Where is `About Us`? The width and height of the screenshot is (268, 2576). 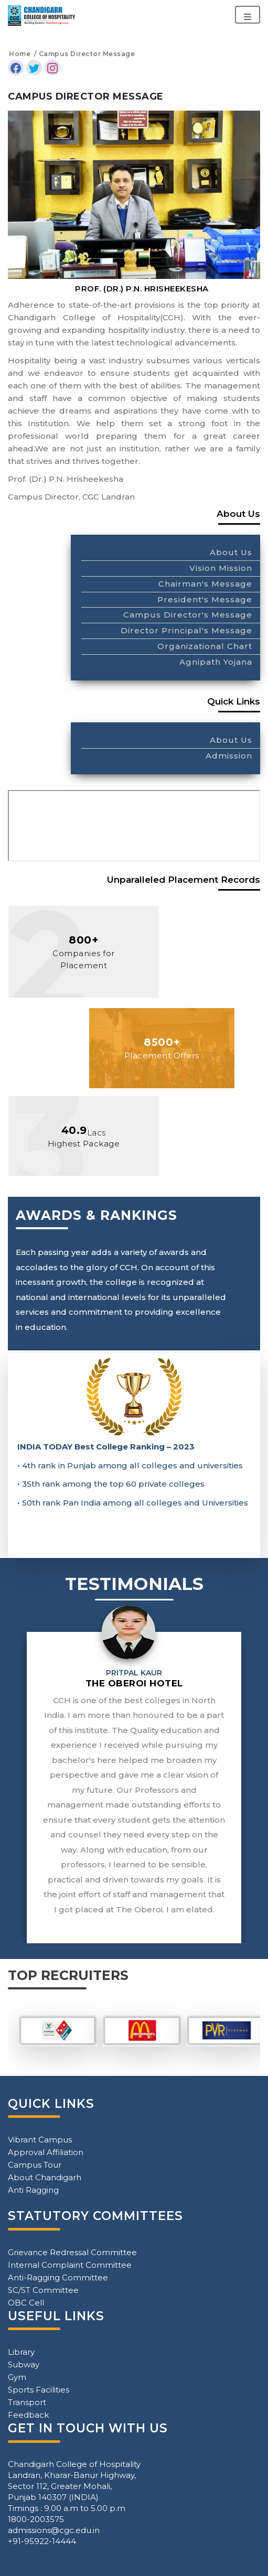 About Us is located at coordinates (231, 552).